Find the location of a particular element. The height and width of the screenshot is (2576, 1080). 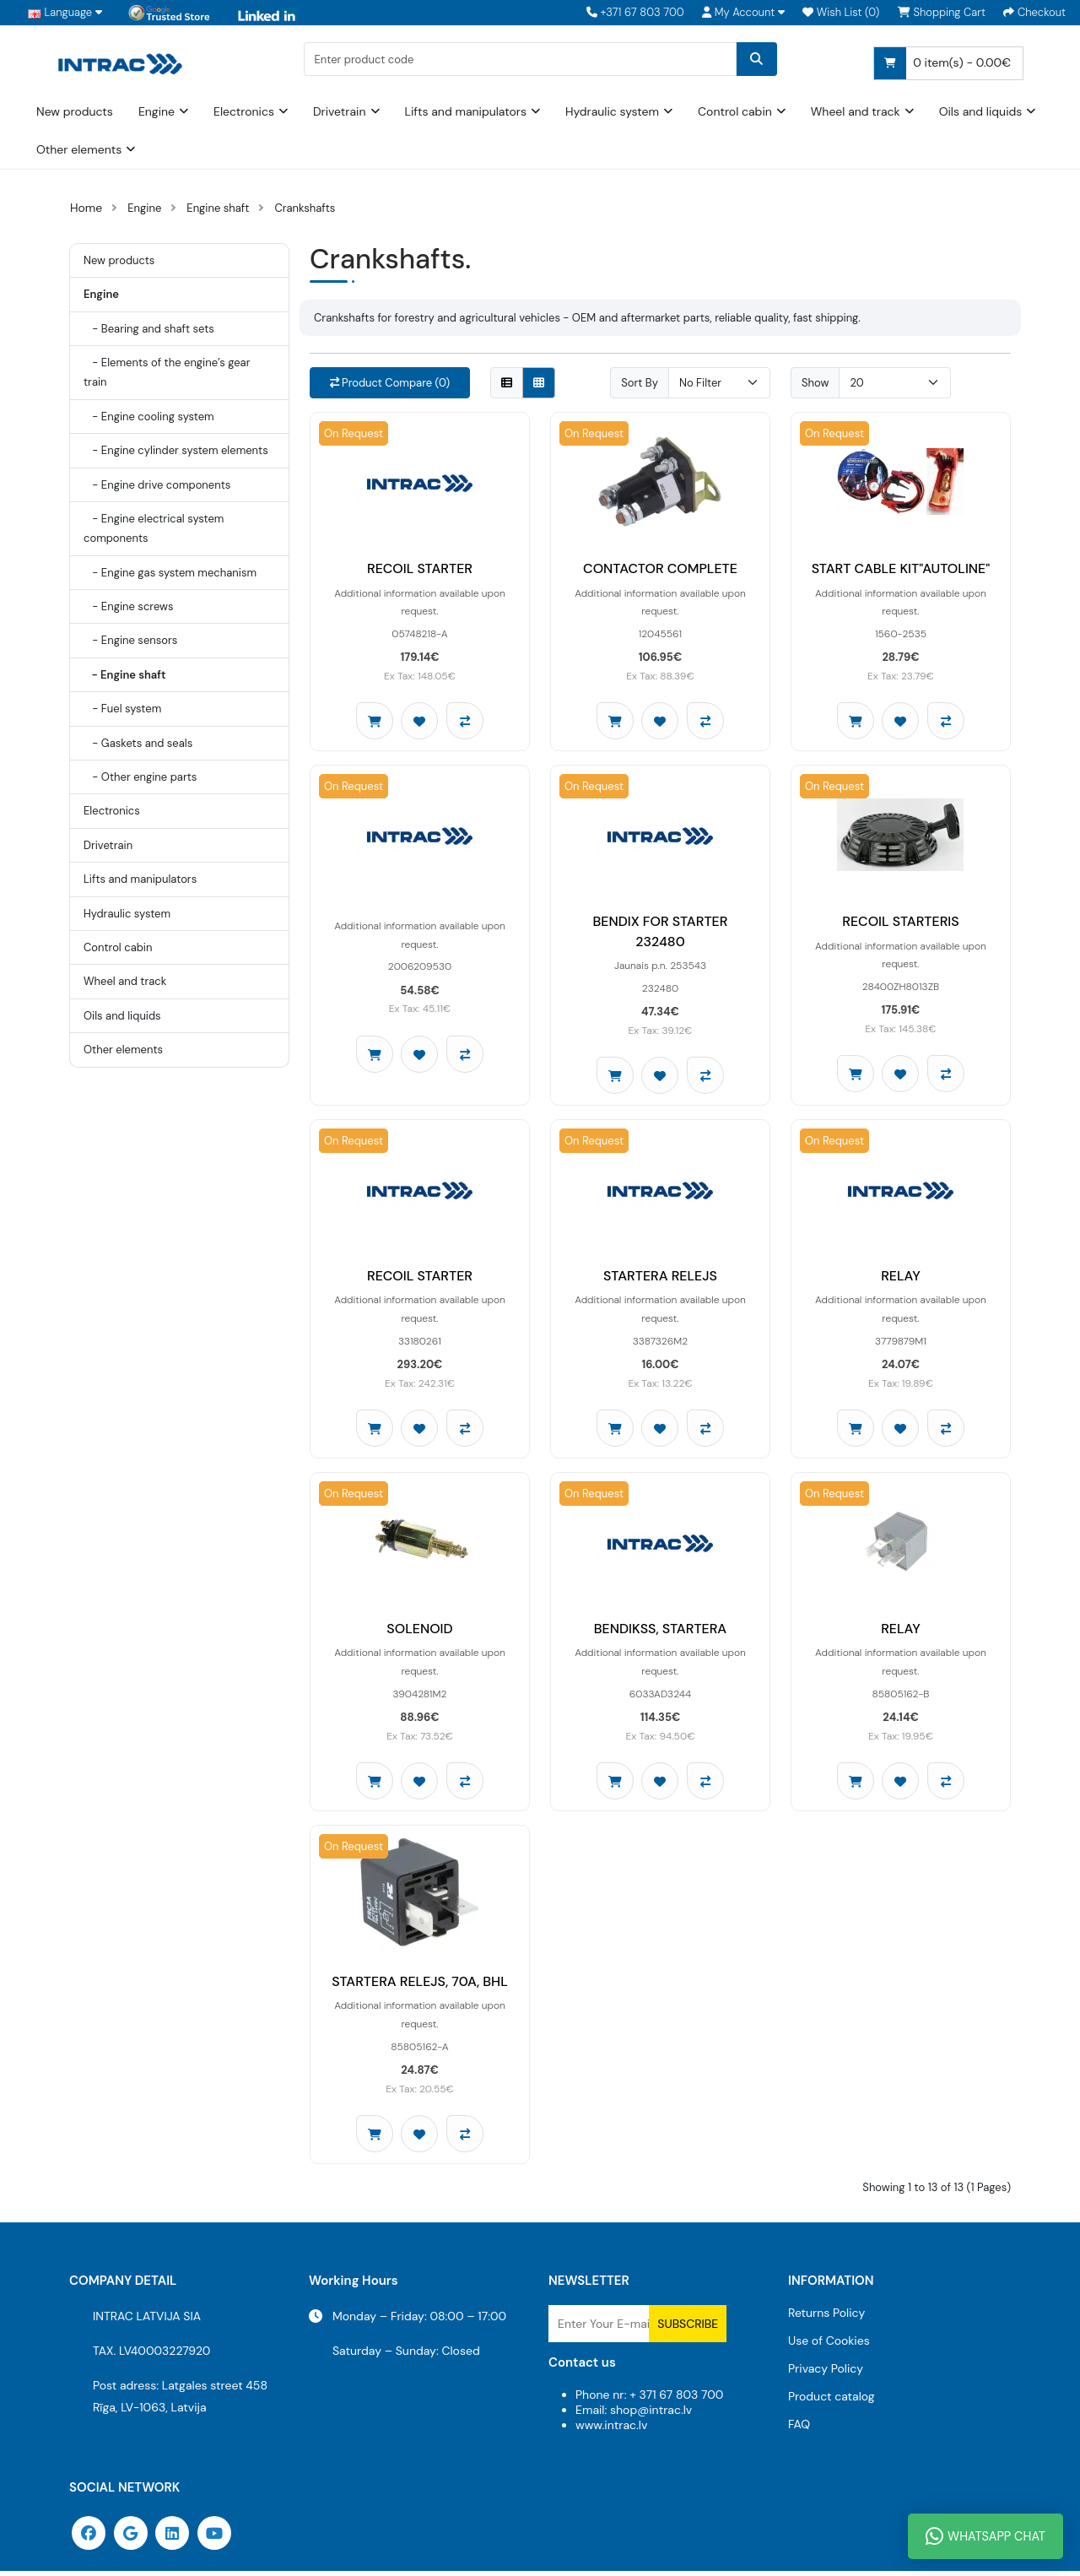

CONTACTOR COMPLETE is located at coordinates (660, 569).